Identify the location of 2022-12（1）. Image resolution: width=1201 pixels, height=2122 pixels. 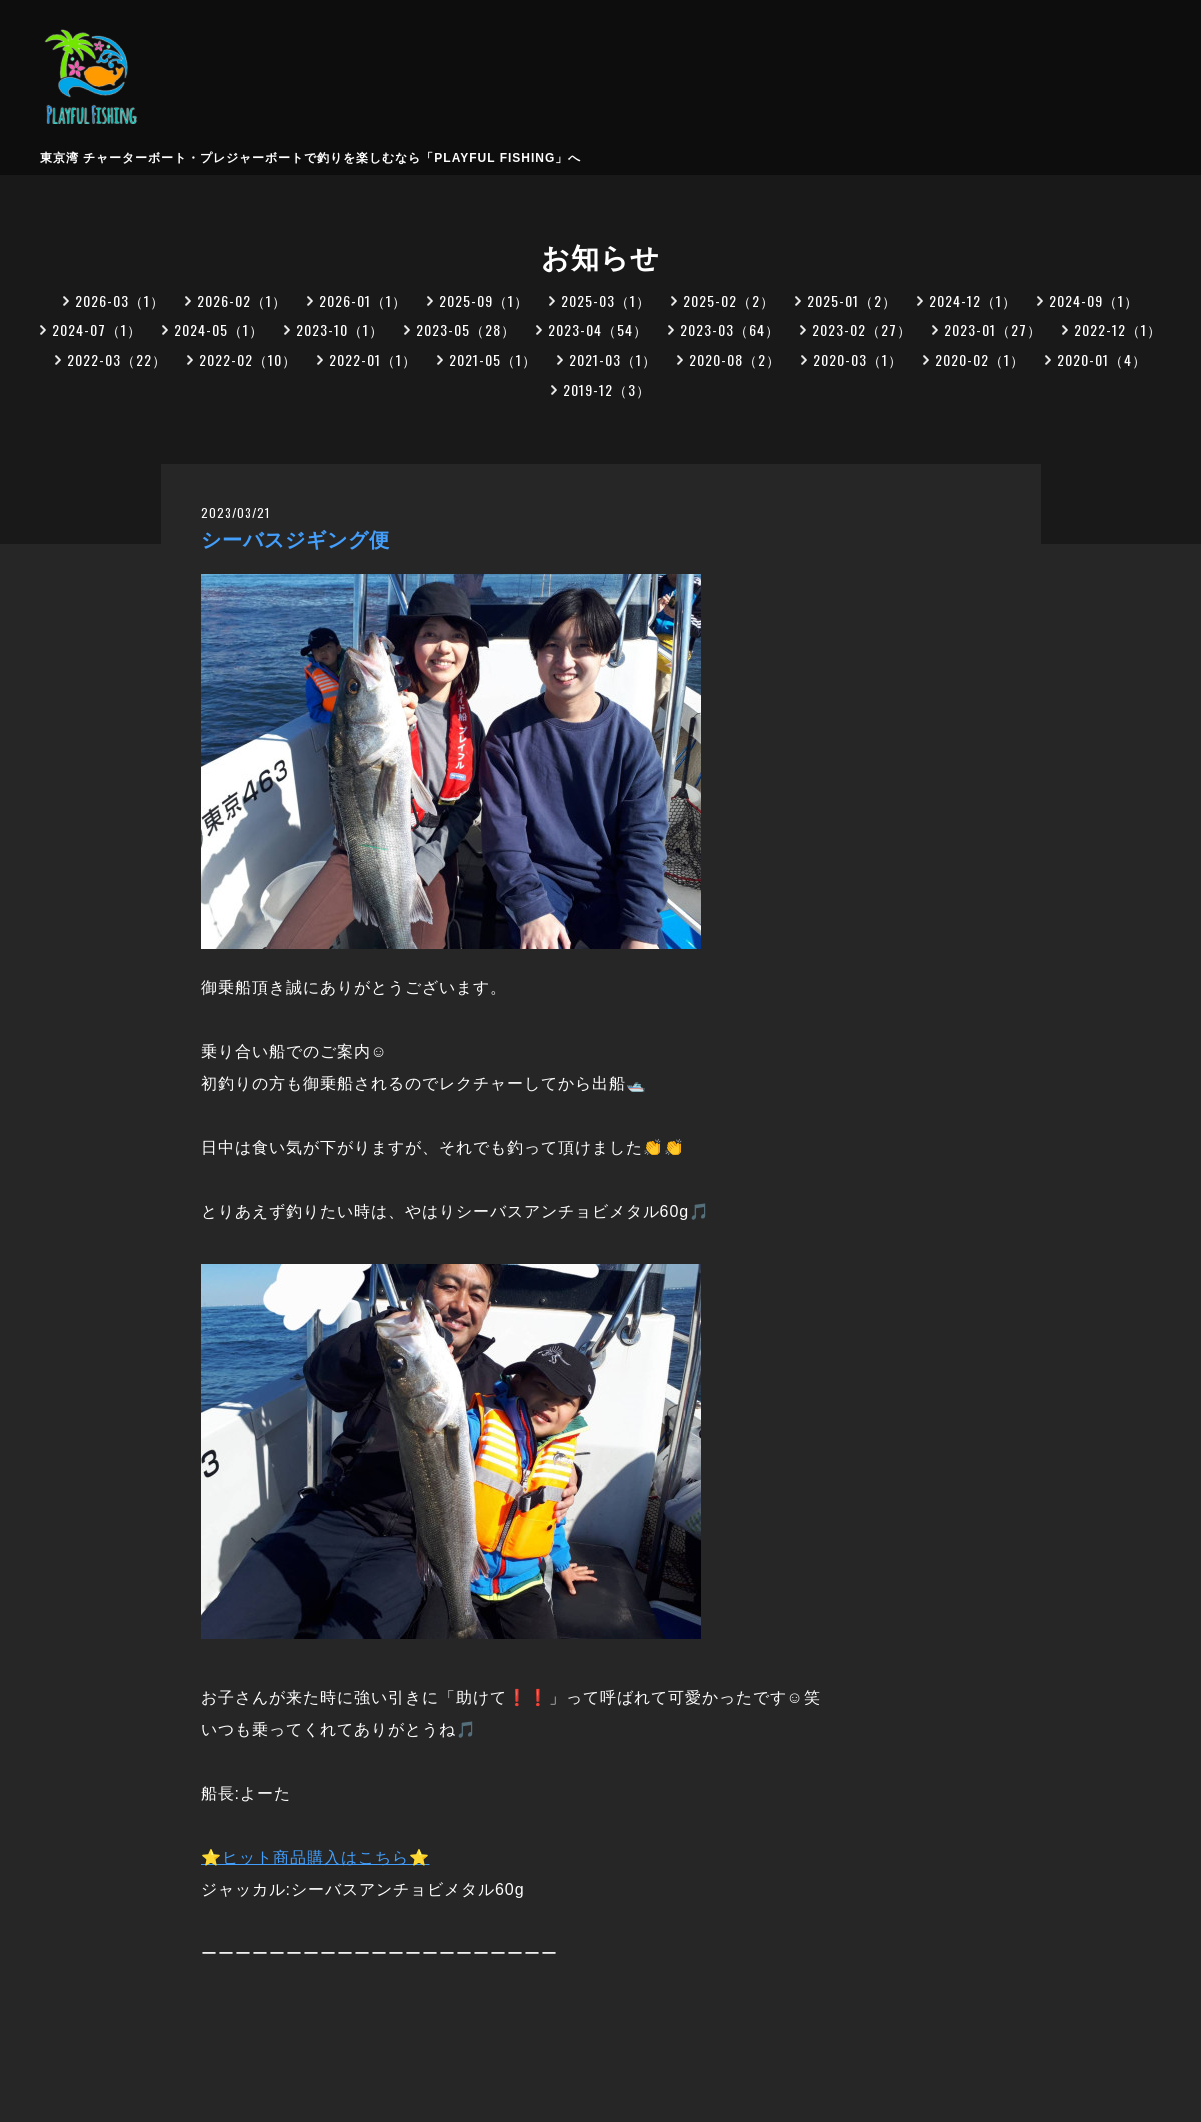
(1118, 329).